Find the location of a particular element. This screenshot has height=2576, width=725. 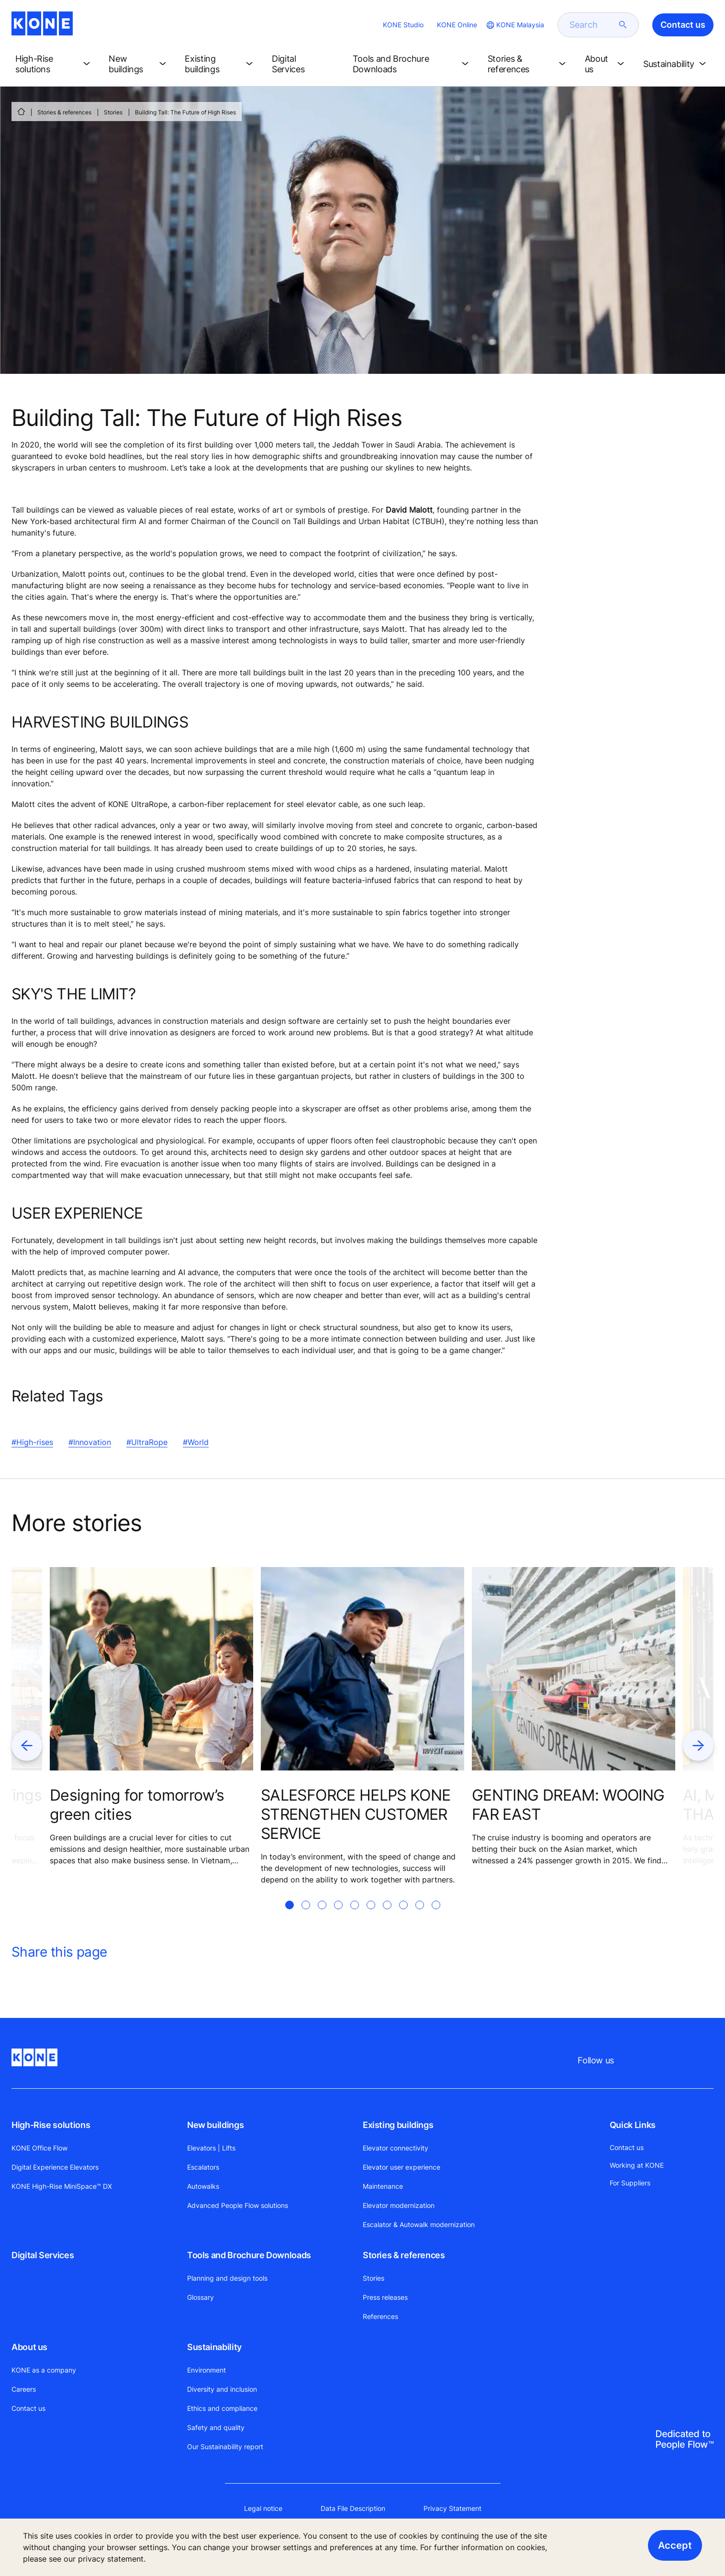

Privacy Statement is located at coordinates (452, 2508).